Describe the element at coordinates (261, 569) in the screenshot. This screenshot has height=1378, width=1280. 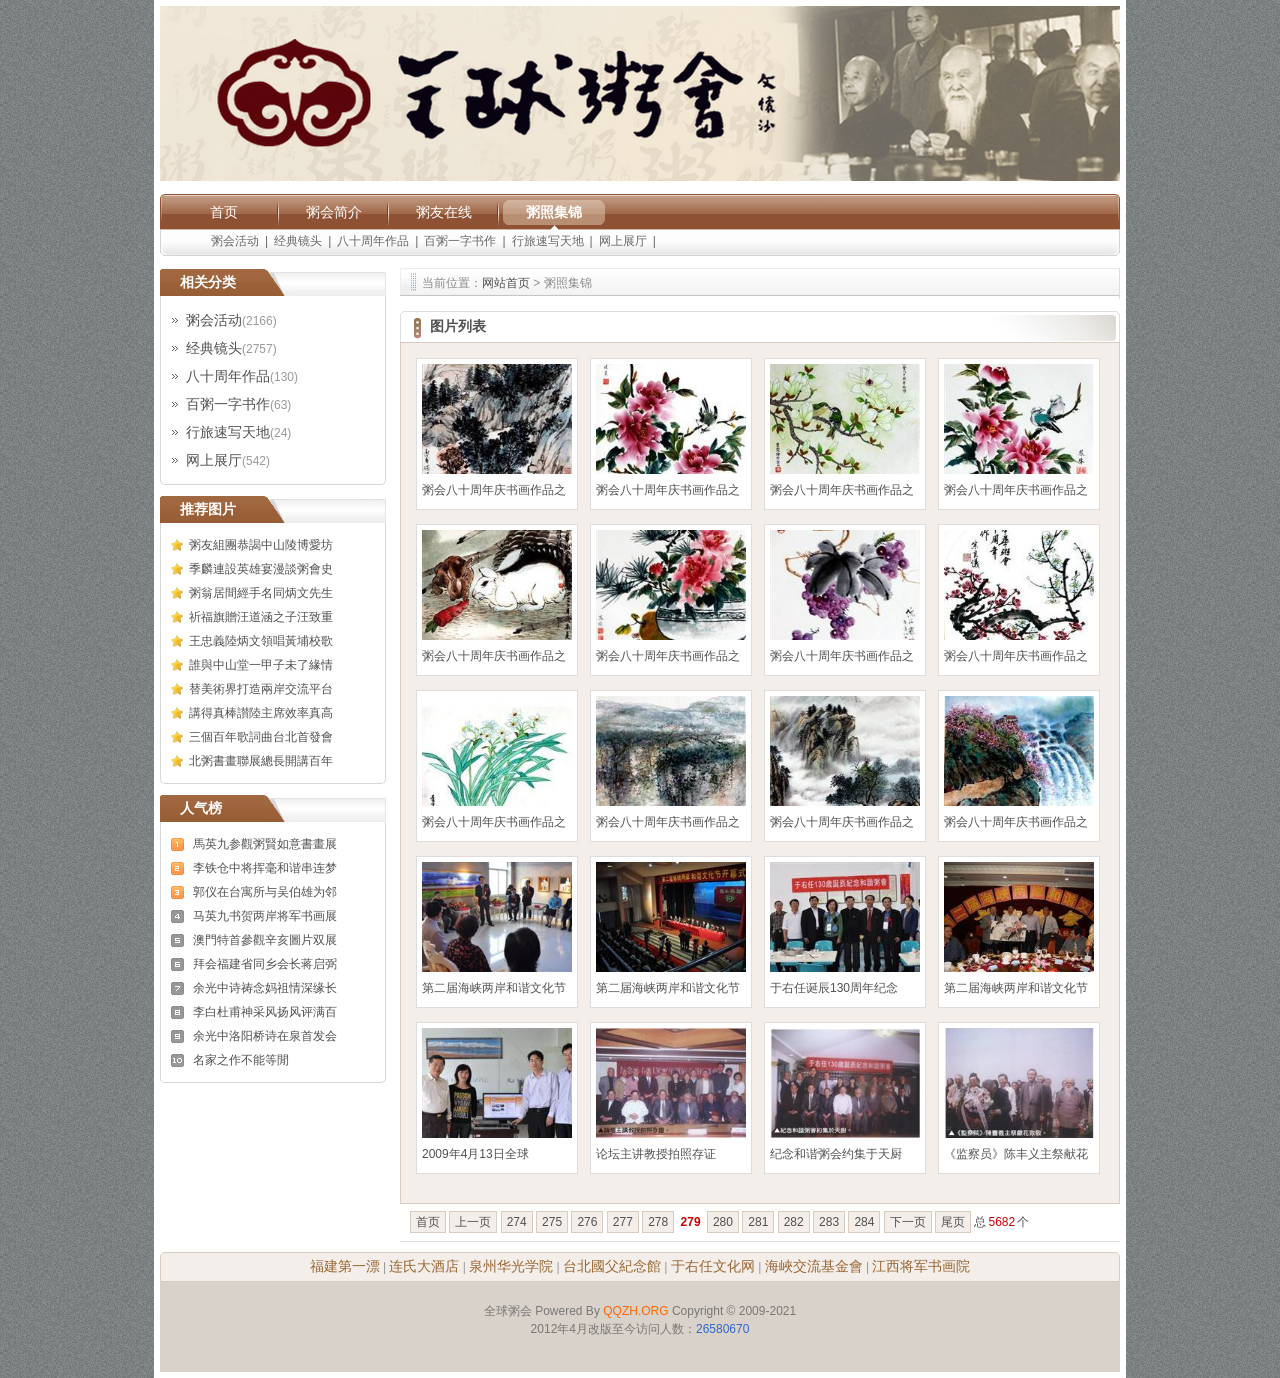
I see `季麟連設英雄宴漫談粥會史` at that location.